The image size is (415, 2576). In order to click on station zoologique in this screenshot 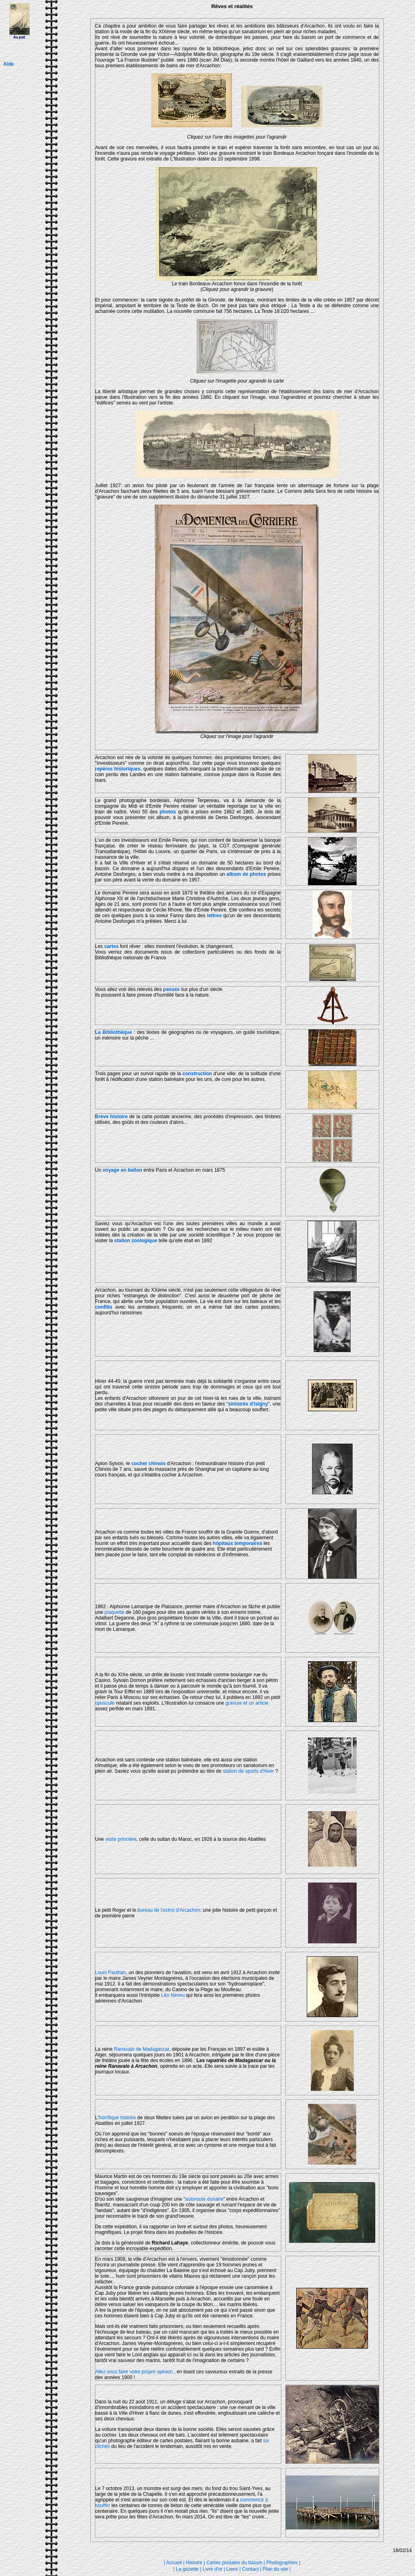, I will do `click(135, 1240)`.